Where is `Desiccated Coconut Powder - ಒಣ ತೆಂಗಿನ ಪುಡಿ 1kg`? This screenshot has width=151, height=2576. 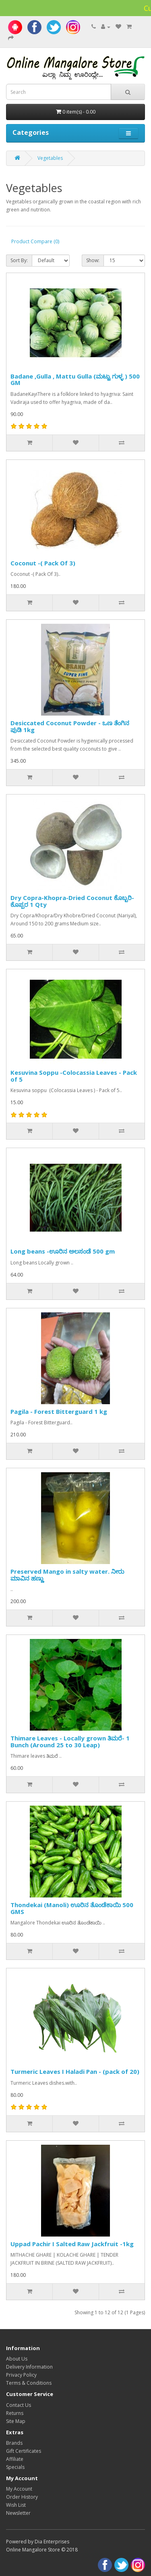
Desiccated Coconut Powder - ಒಣ ತೆಂಗಿನ ಪುಡಿ 1kg is located at coordinates (69, 726).